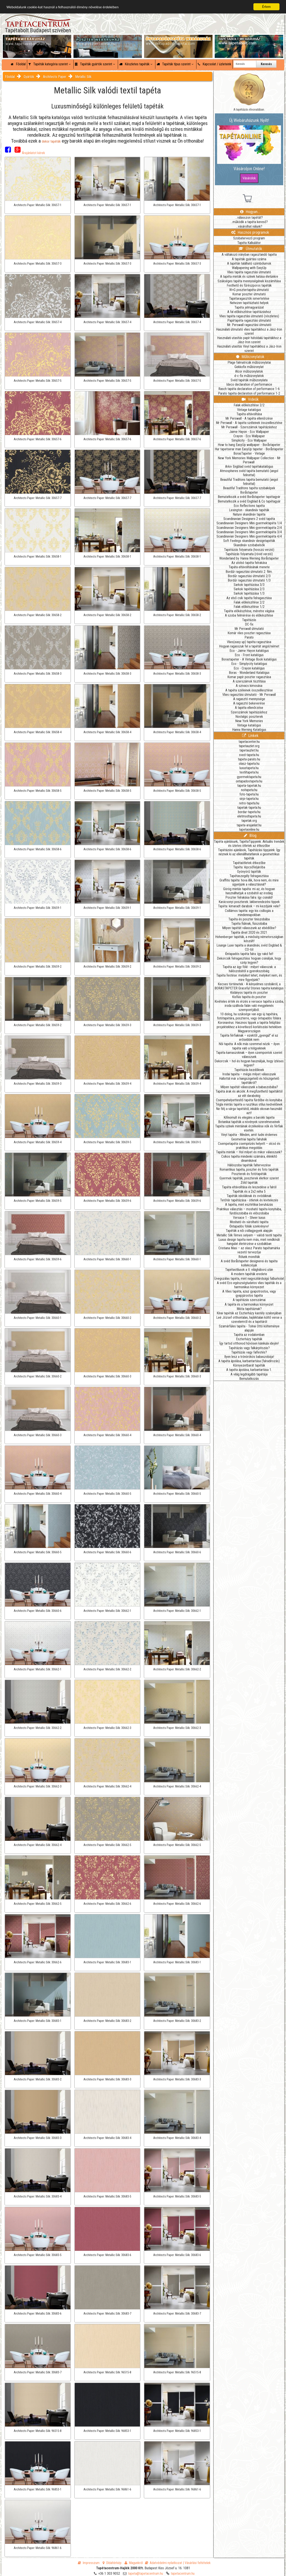 This screenshot has height=2576, width=286. I want to click on Eszterházy tapéták, so click(249, 1339).